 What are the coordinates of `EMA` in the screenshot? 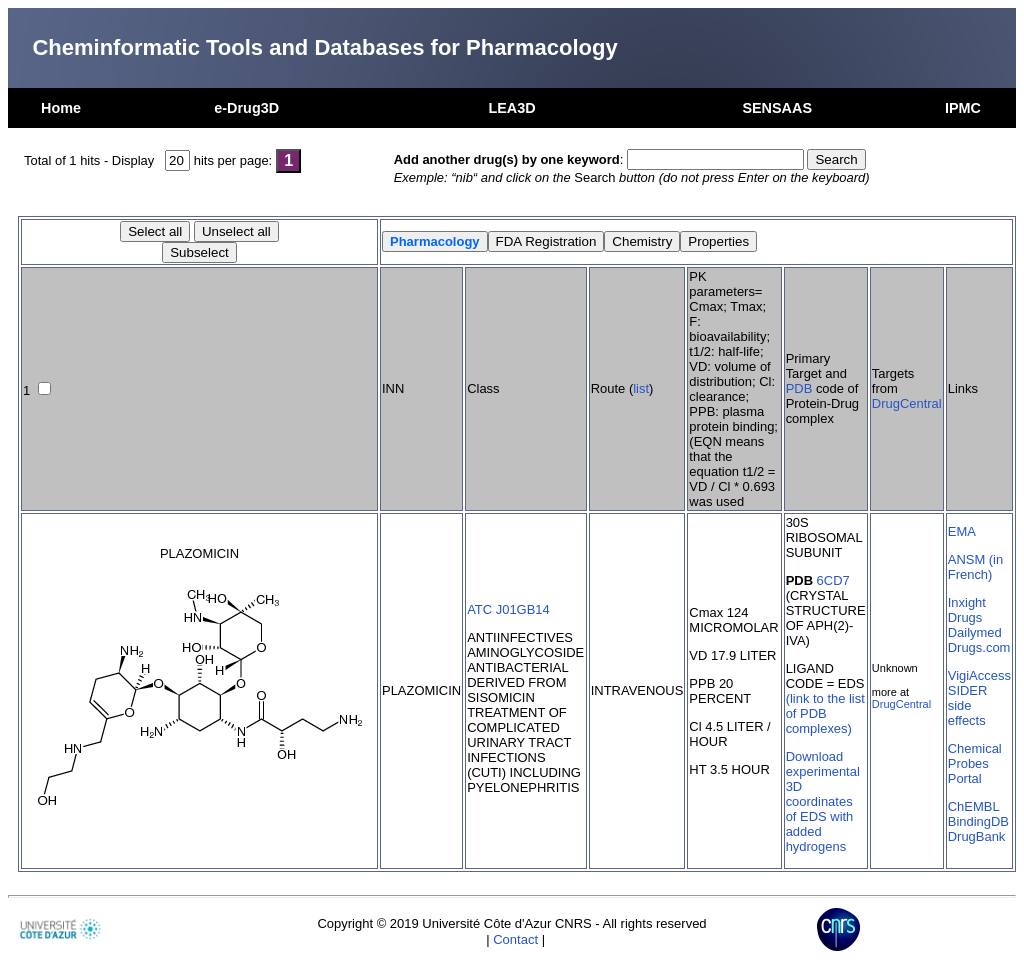 It's located at (962, 531).